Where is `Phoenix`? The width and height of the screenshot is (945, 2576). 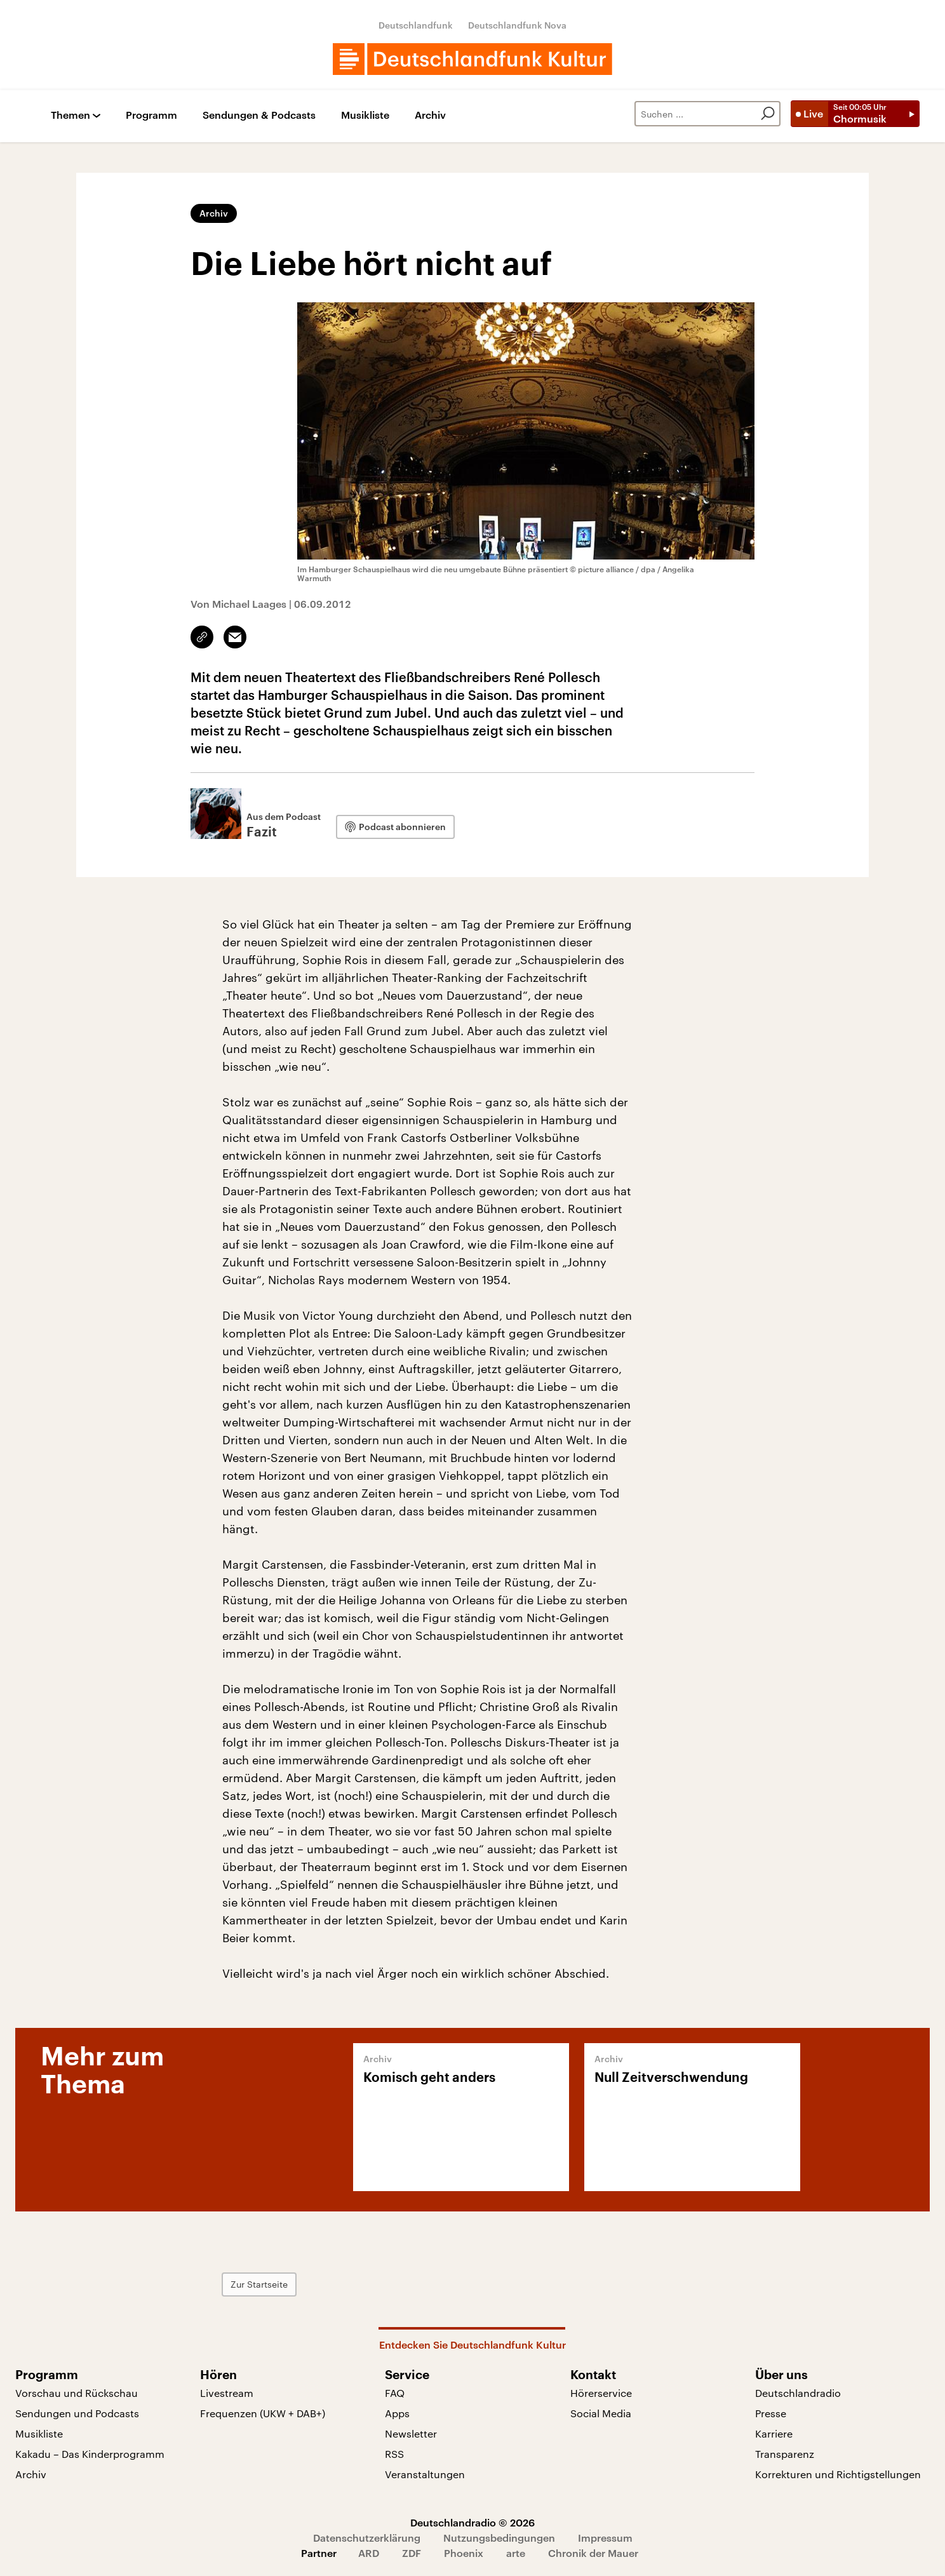
Phoenix is located at coordinates (463, 2553).